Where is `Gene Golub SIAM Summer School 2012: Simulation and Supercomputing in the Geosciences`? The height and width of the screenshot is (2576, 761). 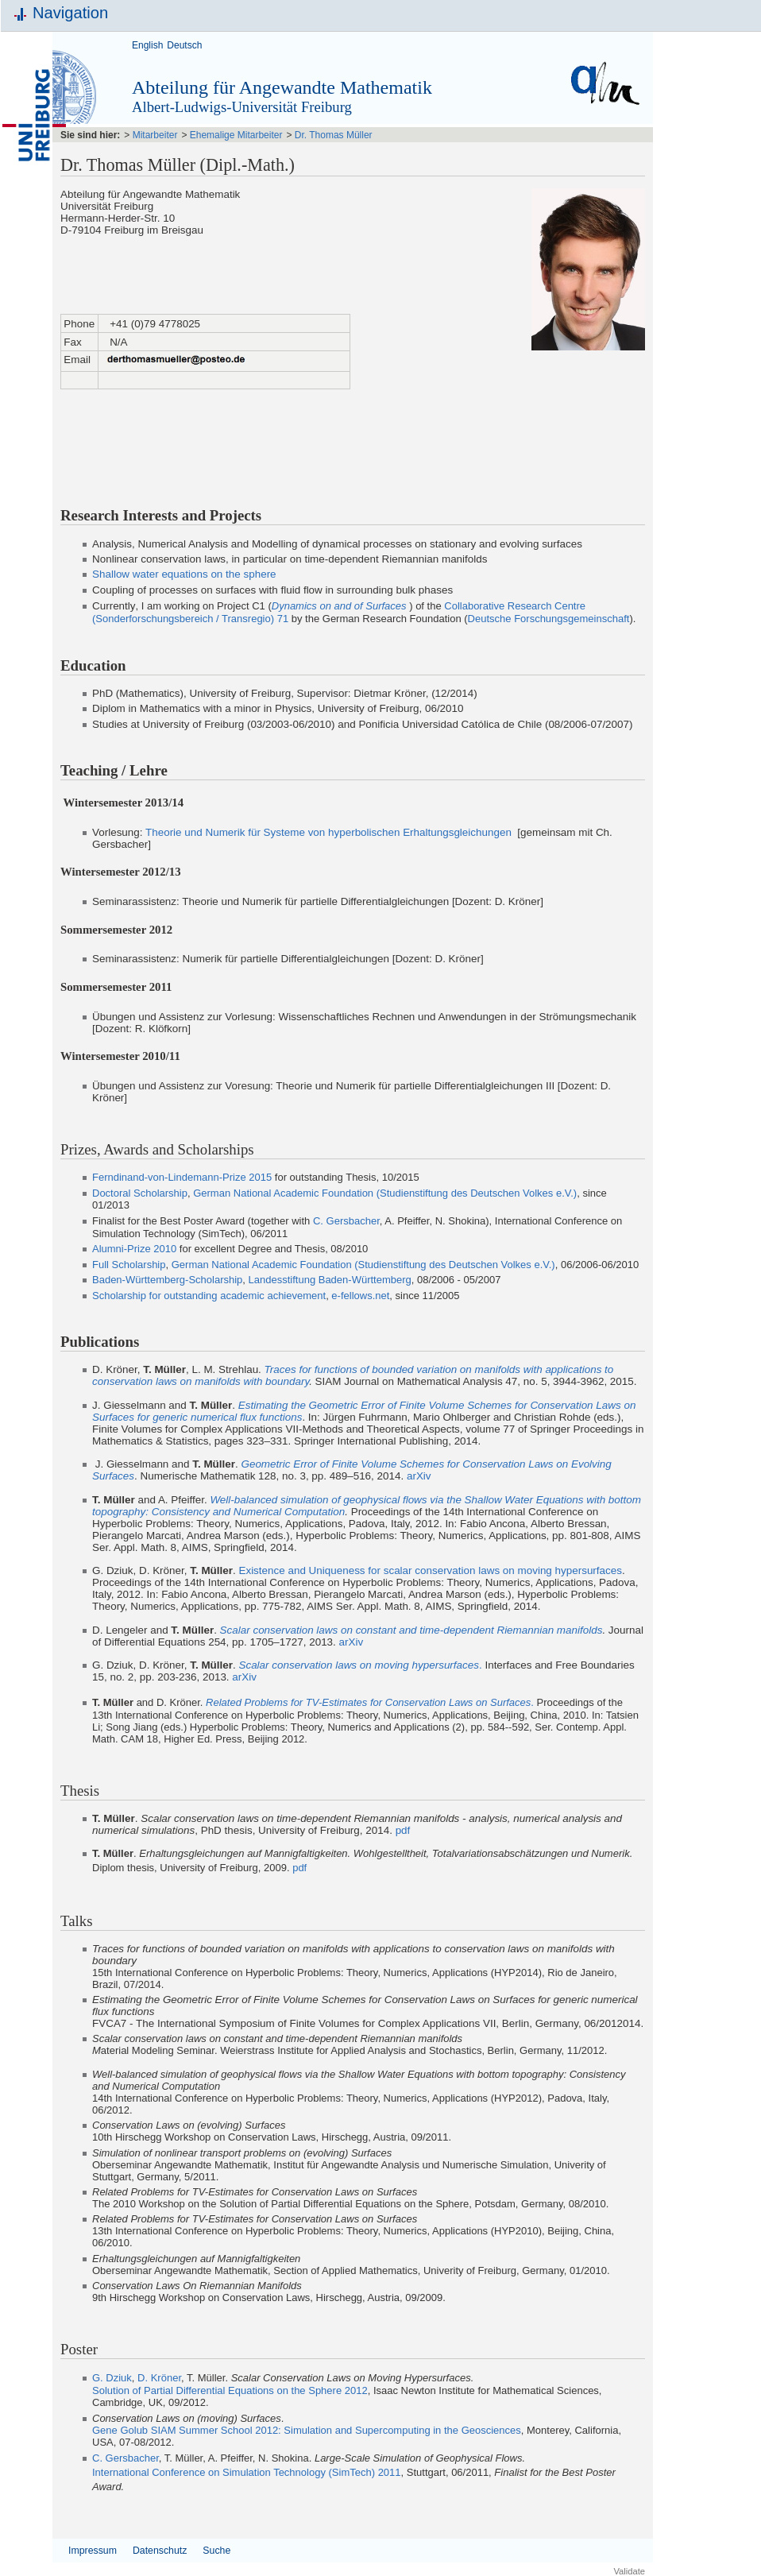 Gene Golub SIAM Summer School 2012: Simulation and Supercomputing in the Geosciences is located at coordinates (306, 2430).